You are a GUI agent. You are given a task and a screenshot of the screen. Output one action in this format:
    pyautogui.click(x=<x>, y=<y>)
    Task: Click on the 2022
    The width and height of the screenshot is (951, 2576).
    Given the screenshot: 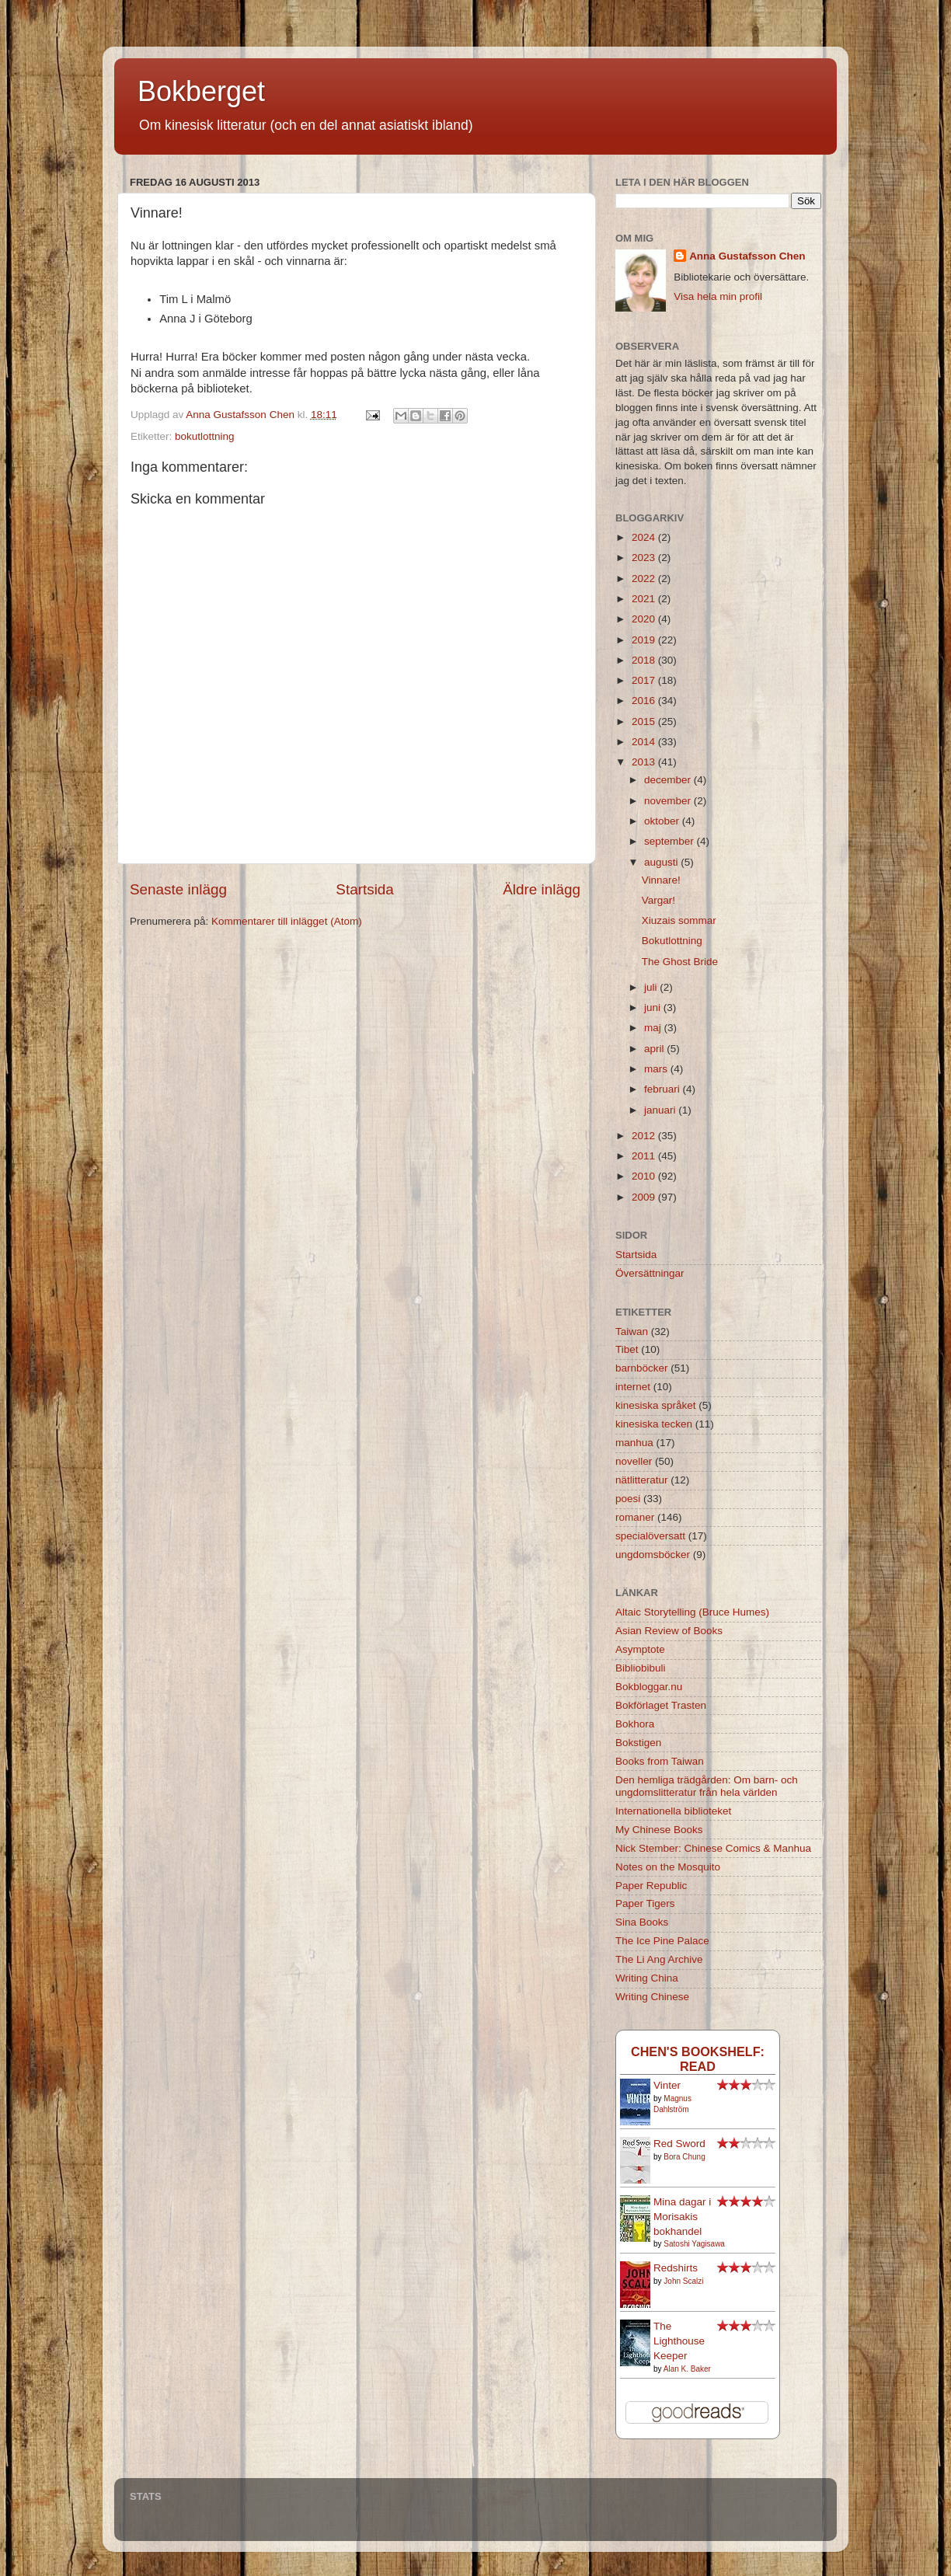 What is the action you would take?
    pyautogui.click(x=645, y=578)
    